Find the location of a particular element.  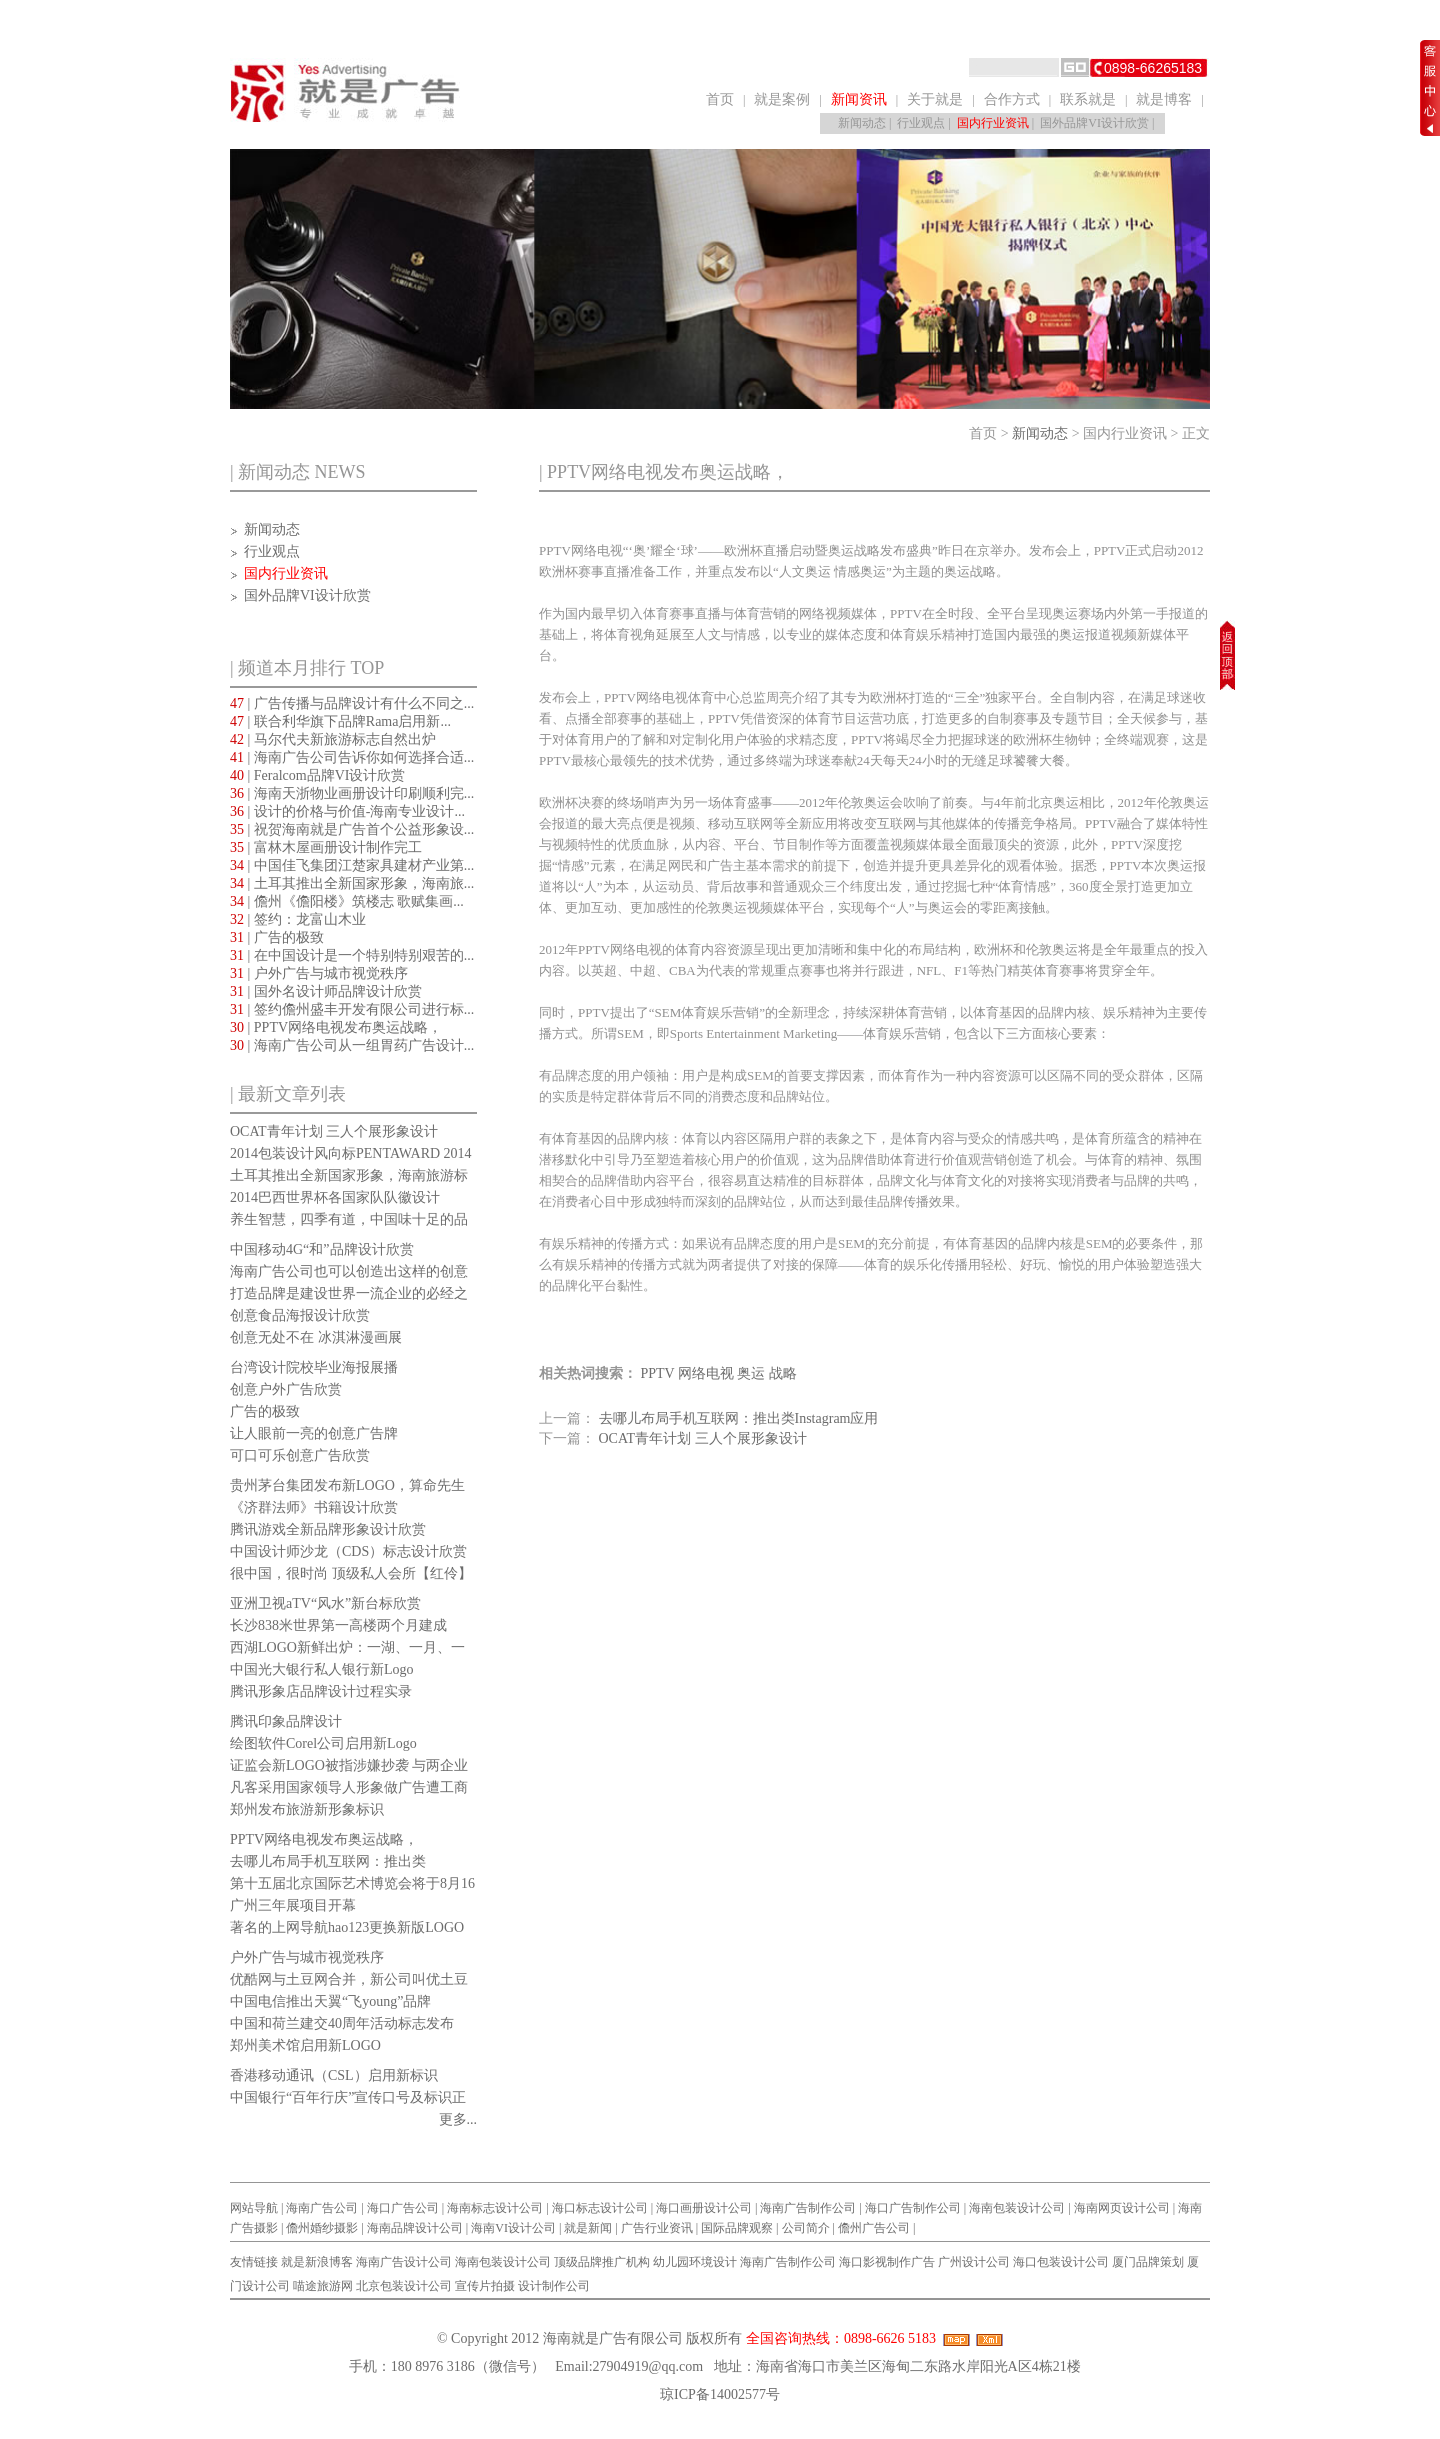

顶级品牌推广机构 is located at coordinates (602, 2262).